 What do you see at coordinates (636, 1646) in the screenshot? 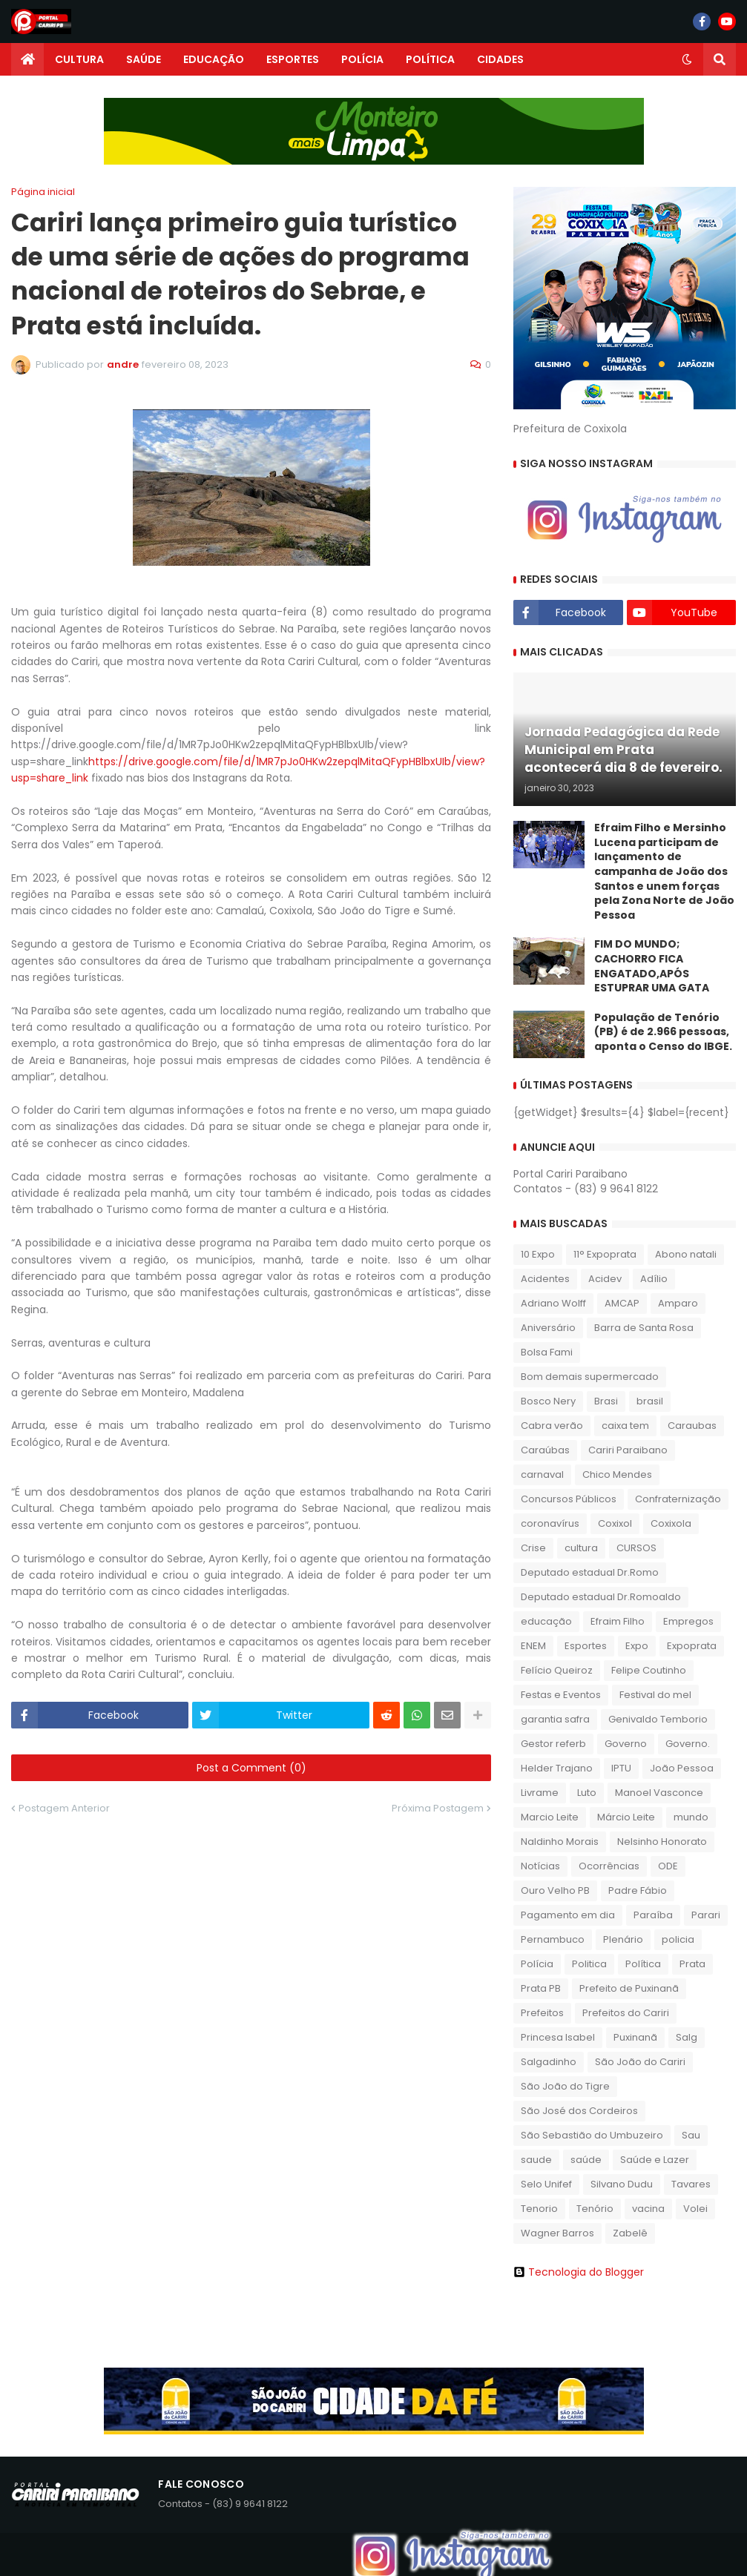
I see `Expo` at bounding box center [636, 1646].